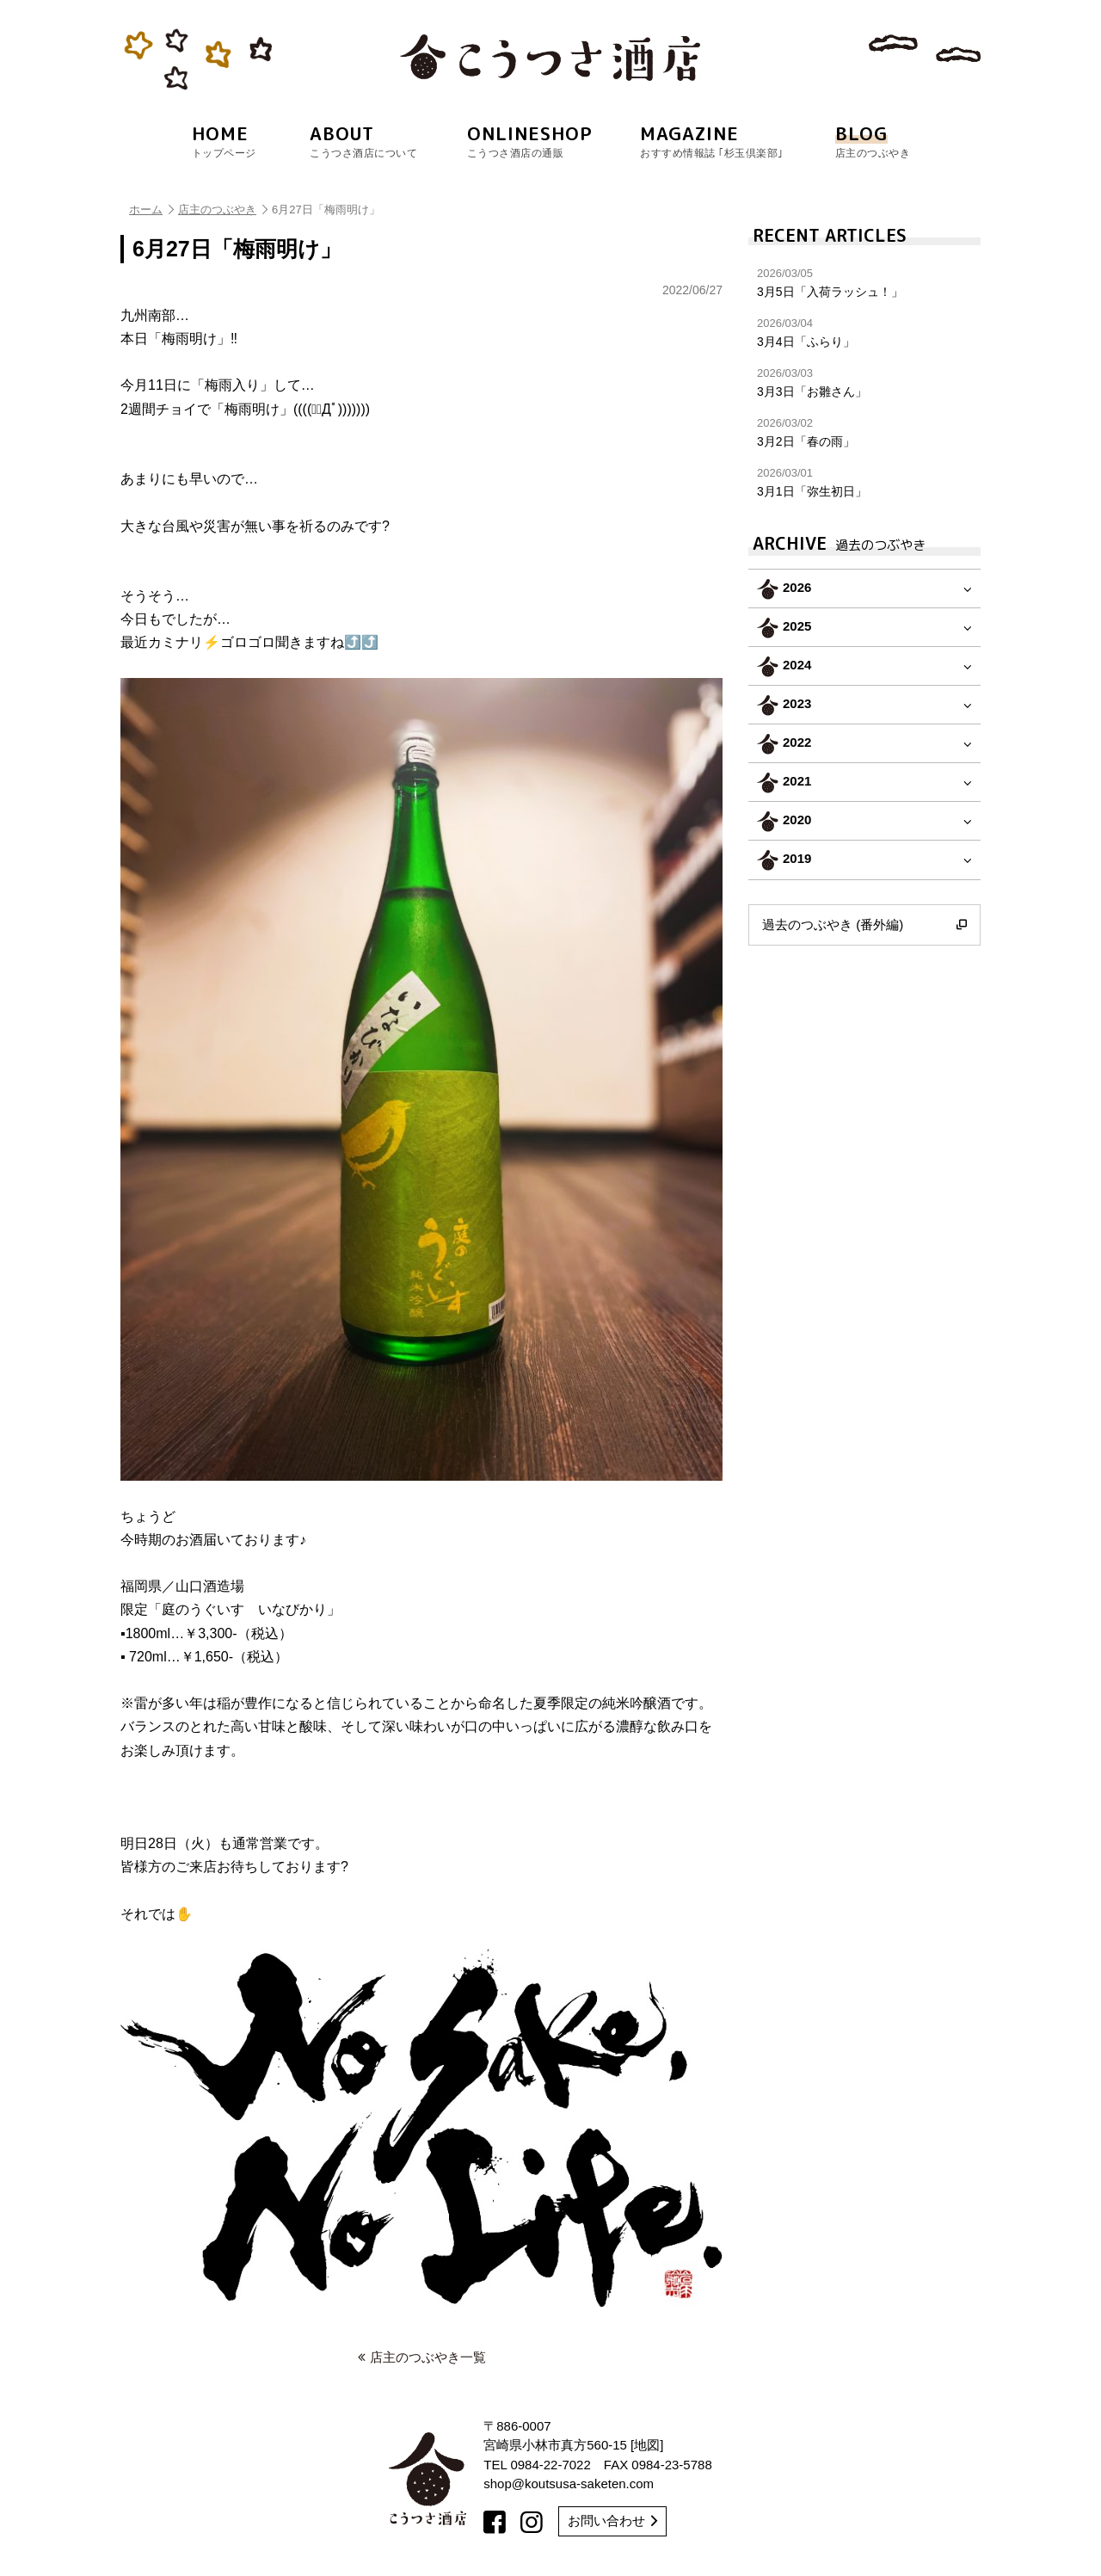  Describe the element at coordinates (864, 482) in the screenshot. I see `3月1日「弥生初日」` at that location.